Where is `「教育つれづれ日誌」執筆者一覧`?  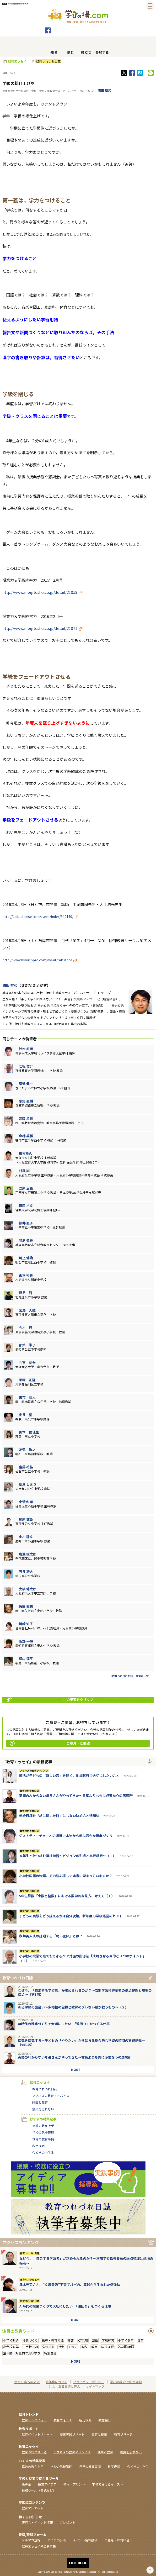 「教育つれづれ日誌」執筆者一覧 is located at coordinates (129, 1676).